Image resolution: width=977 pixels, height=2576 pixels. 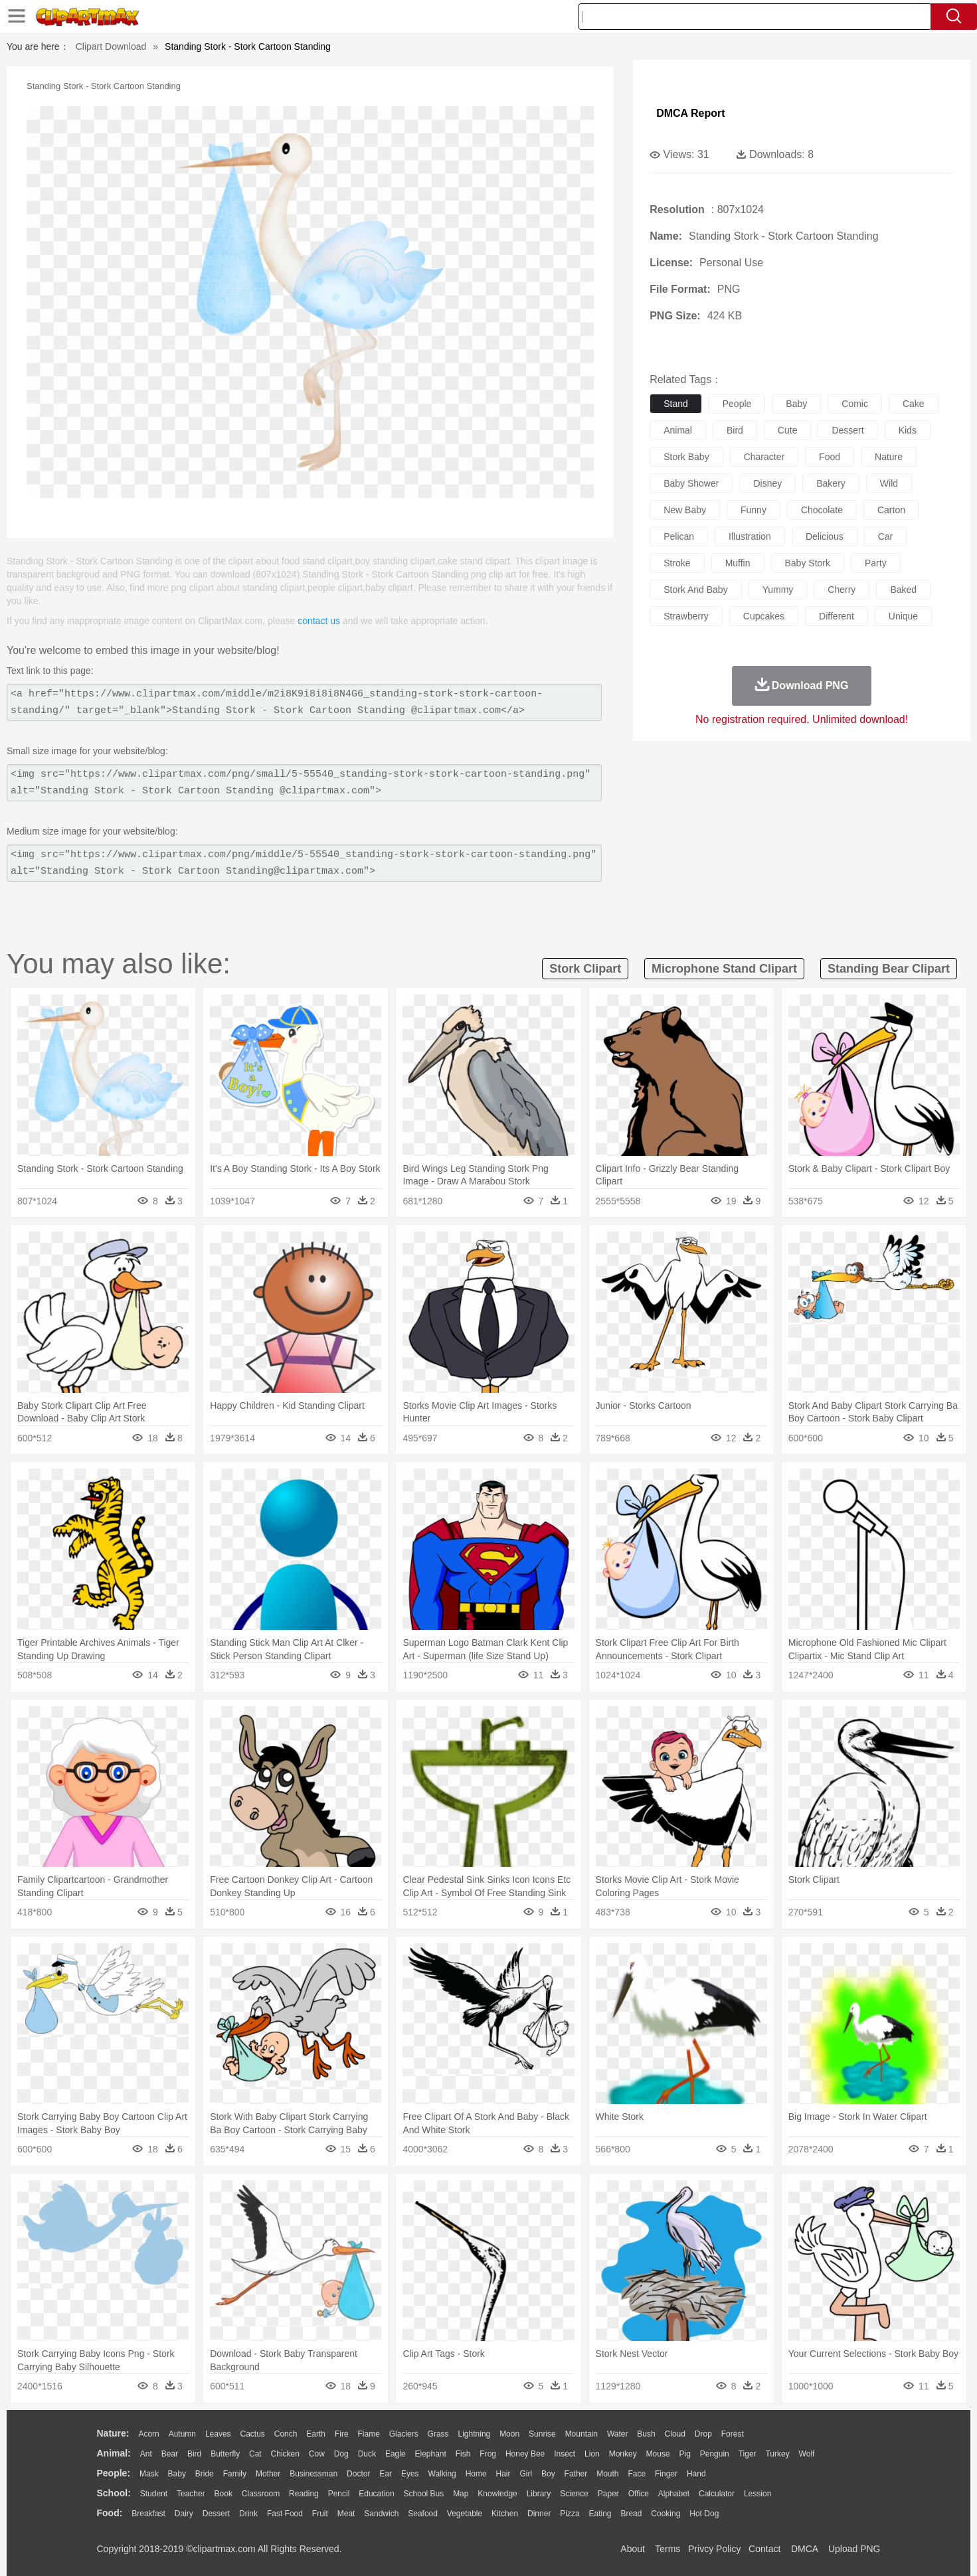 What do you see at coordinates (542, 2434) in the screenshot?
I see `Sunrise` at bounding box center [542, 2434].